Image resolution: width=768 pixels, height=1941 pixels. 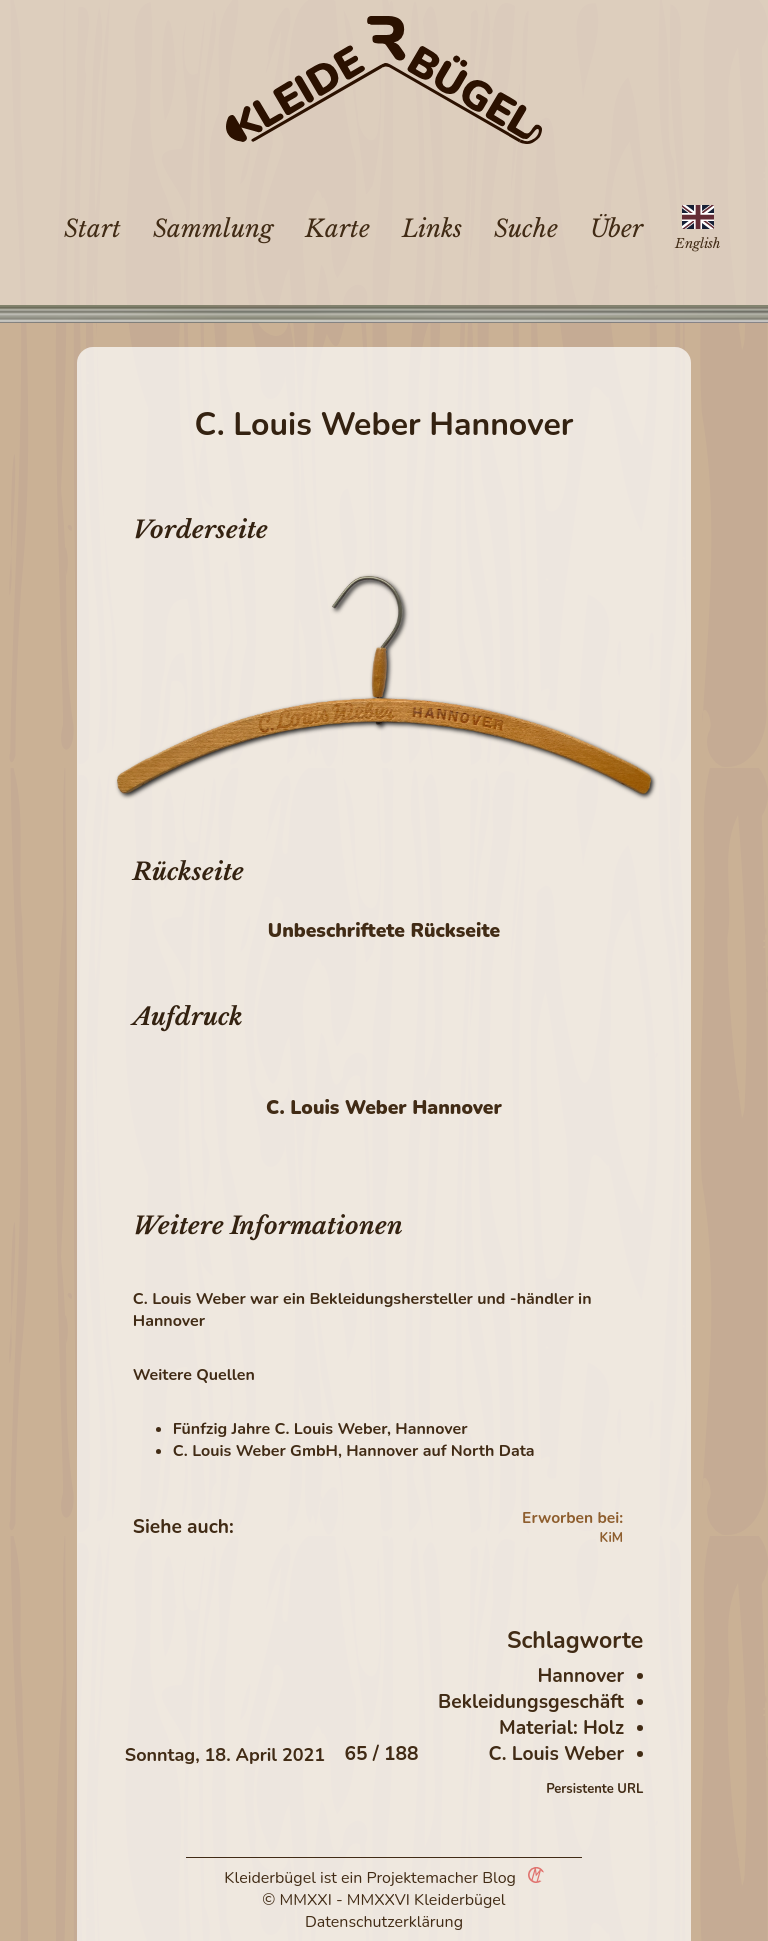 I want to click on English, so click(x=697, y=243).